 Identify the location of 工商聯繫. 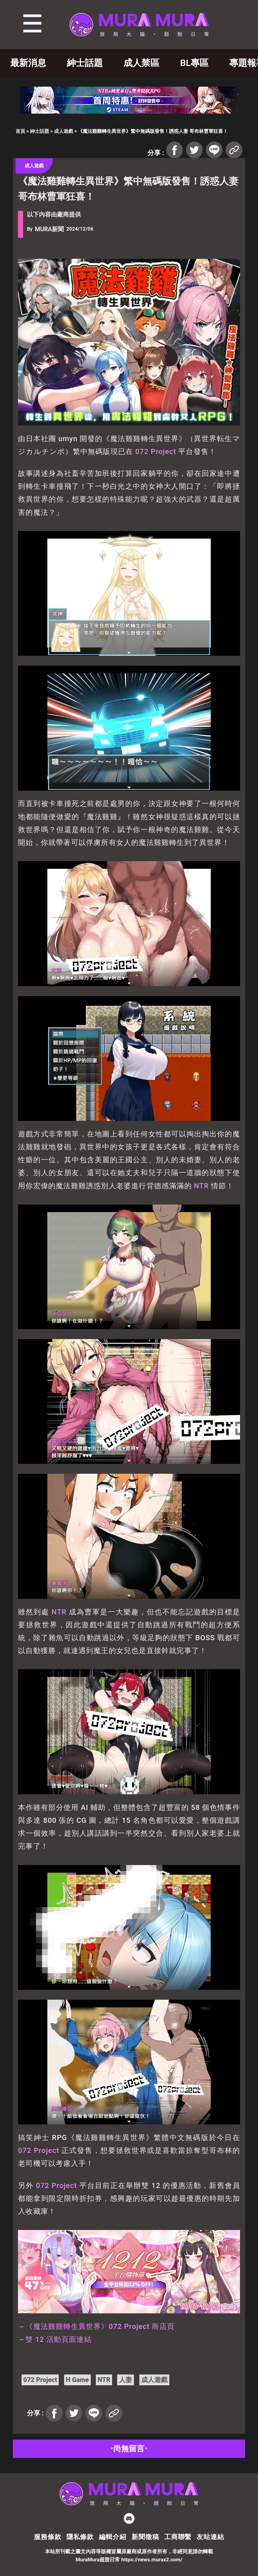
(177, 2537).